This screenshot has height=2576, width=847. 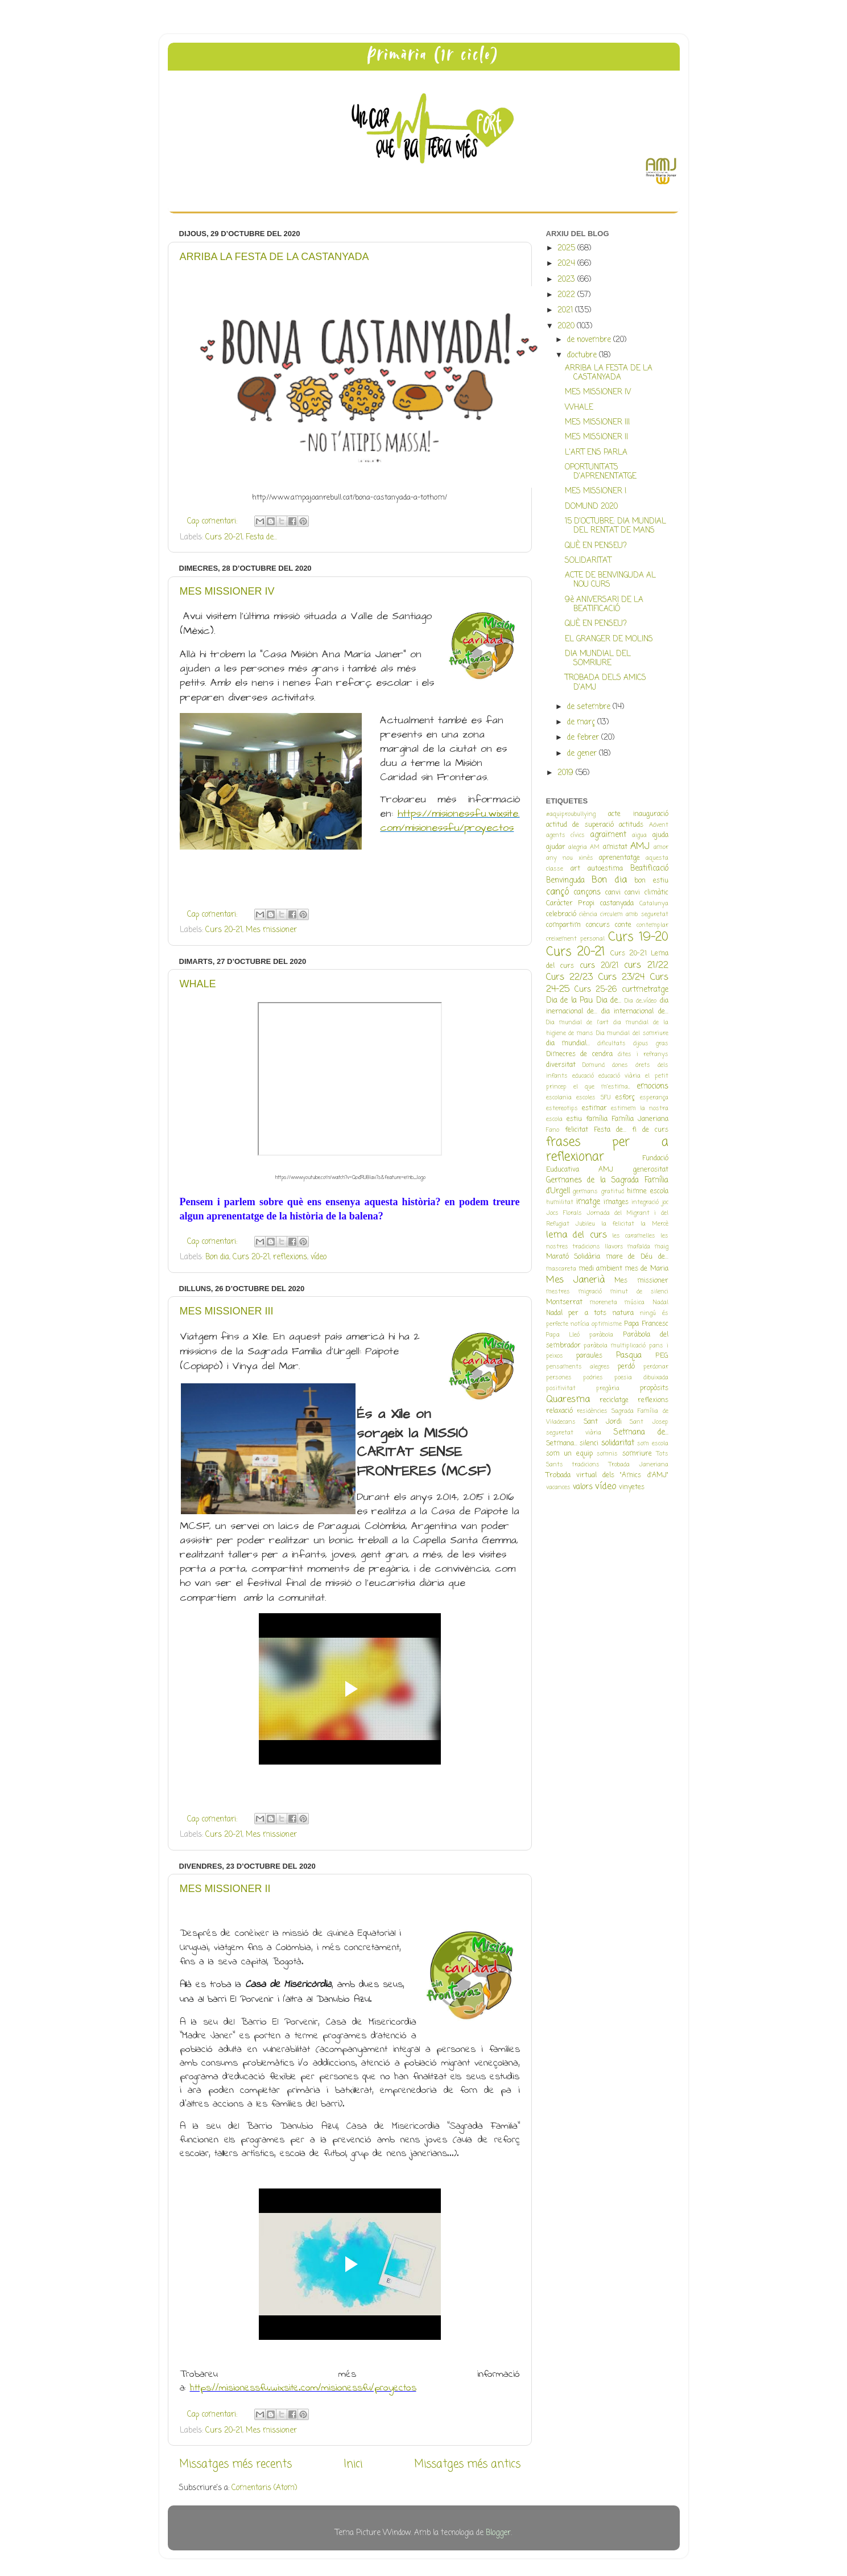 What do you see at coordinates (217, 1257) in the screenshot?
I see `Bon dia` at bounding box center [217, 1257].